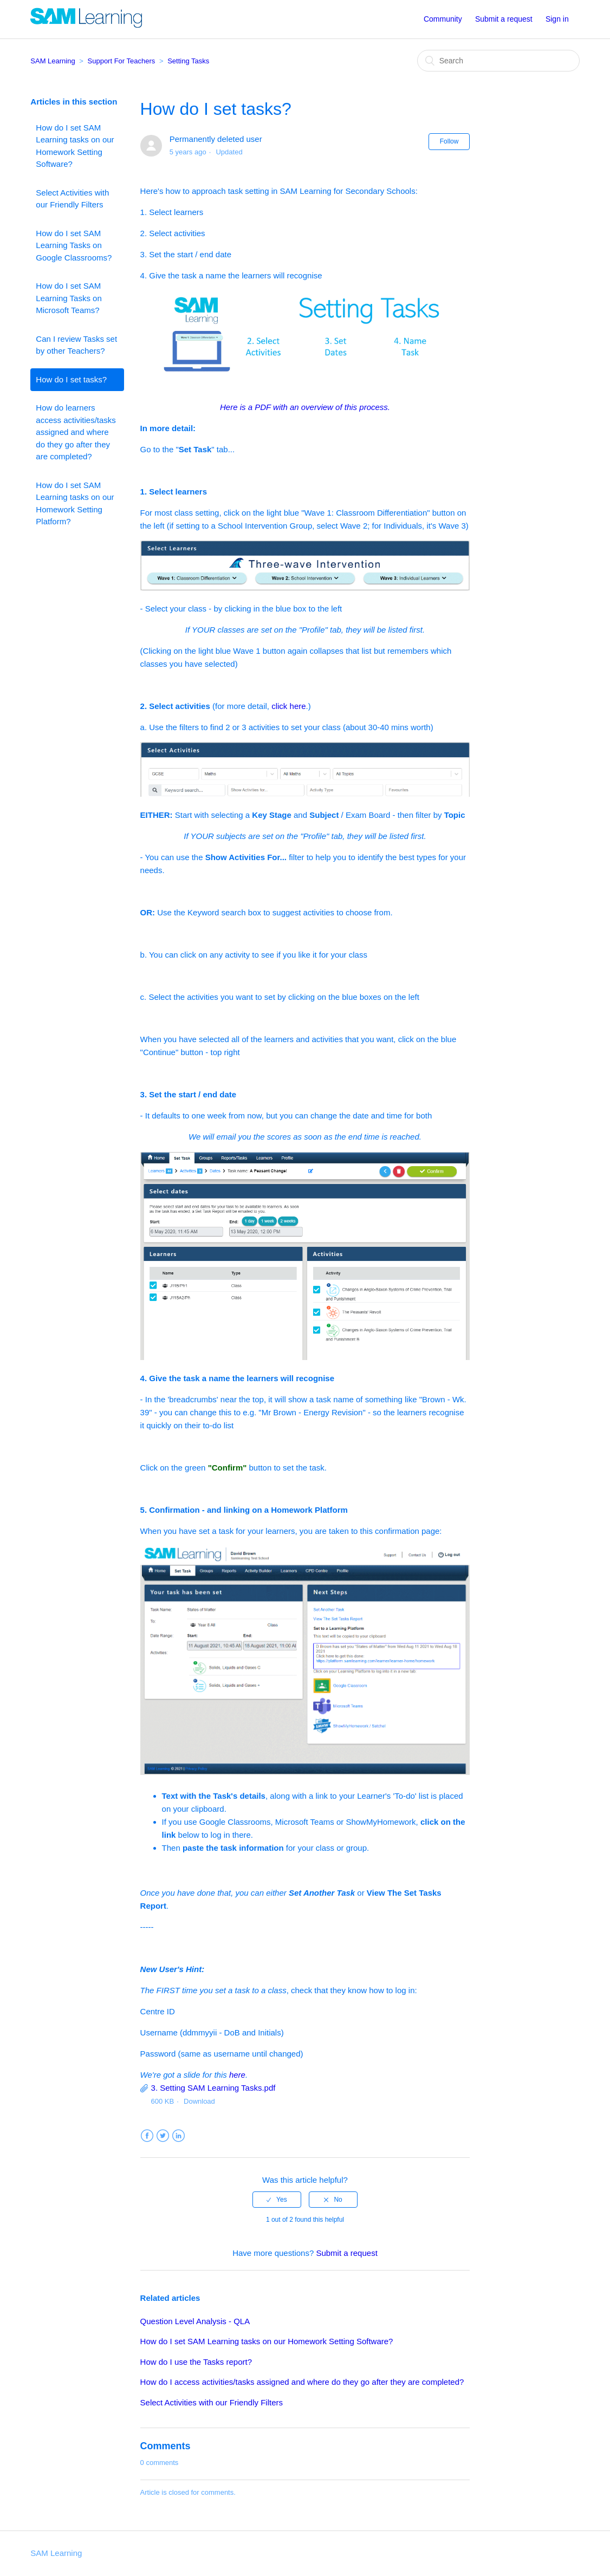 The height and width of the screenshot is (2576, 610). I want to click on Select Activities with our Friendly Filters, so click(72, 199).